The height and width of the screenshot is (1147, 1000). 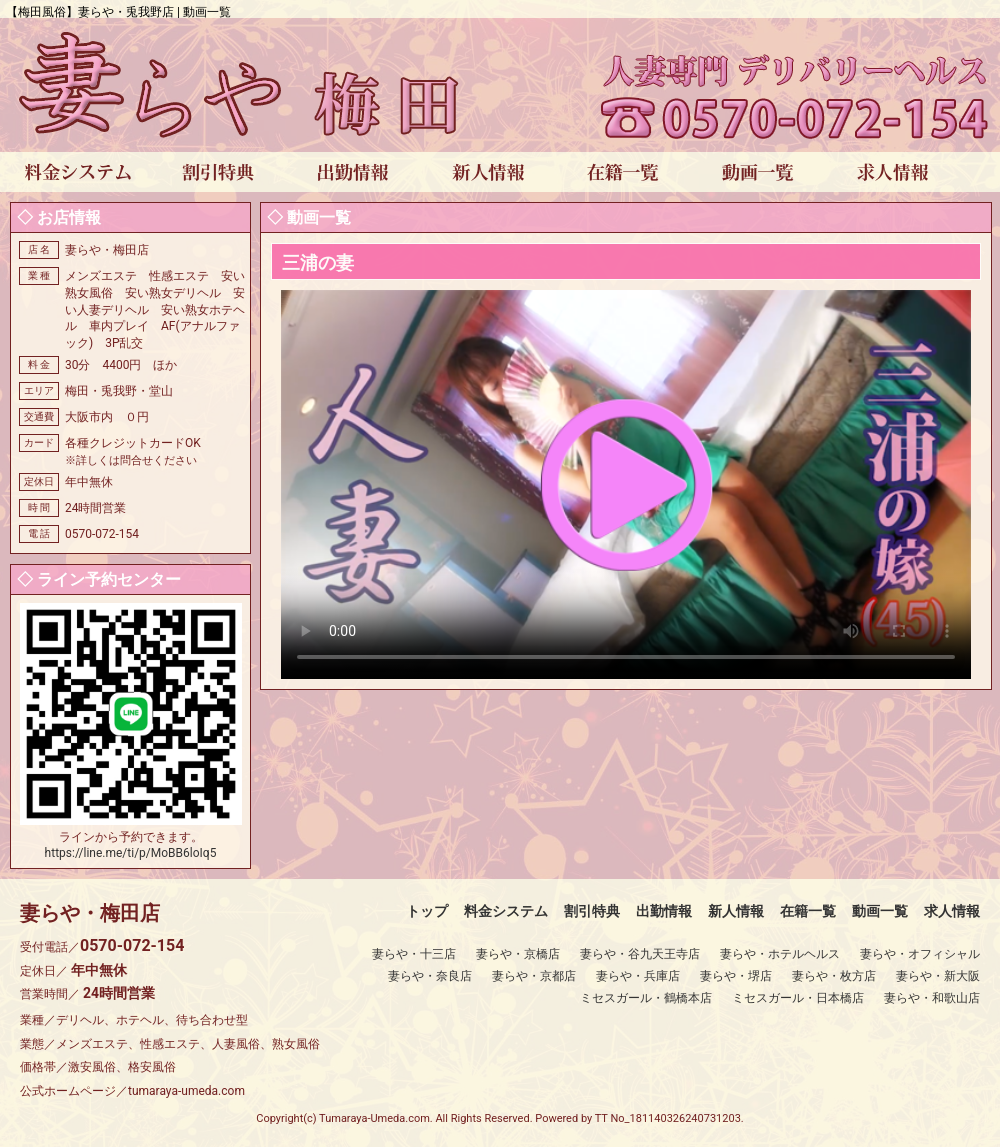 I want to click on 妻らや・兵庫店, so click(x=638, y=976).